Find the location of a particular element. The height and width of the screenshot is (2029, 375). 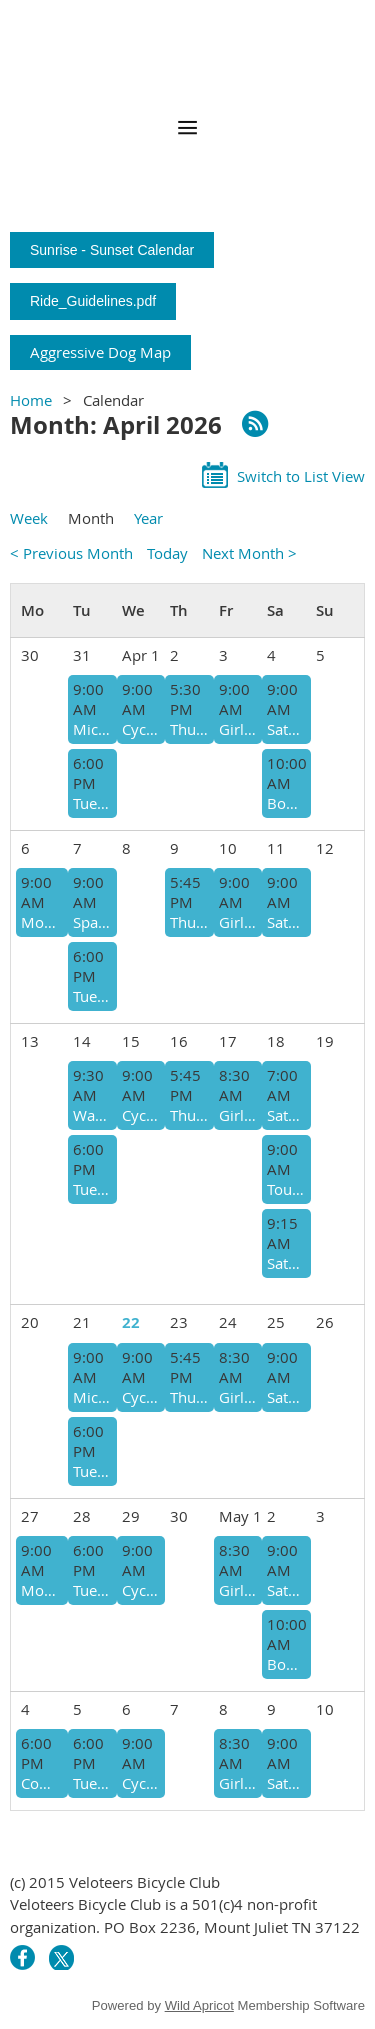

Spain Hill over + back is located at coordinates (92, 922).